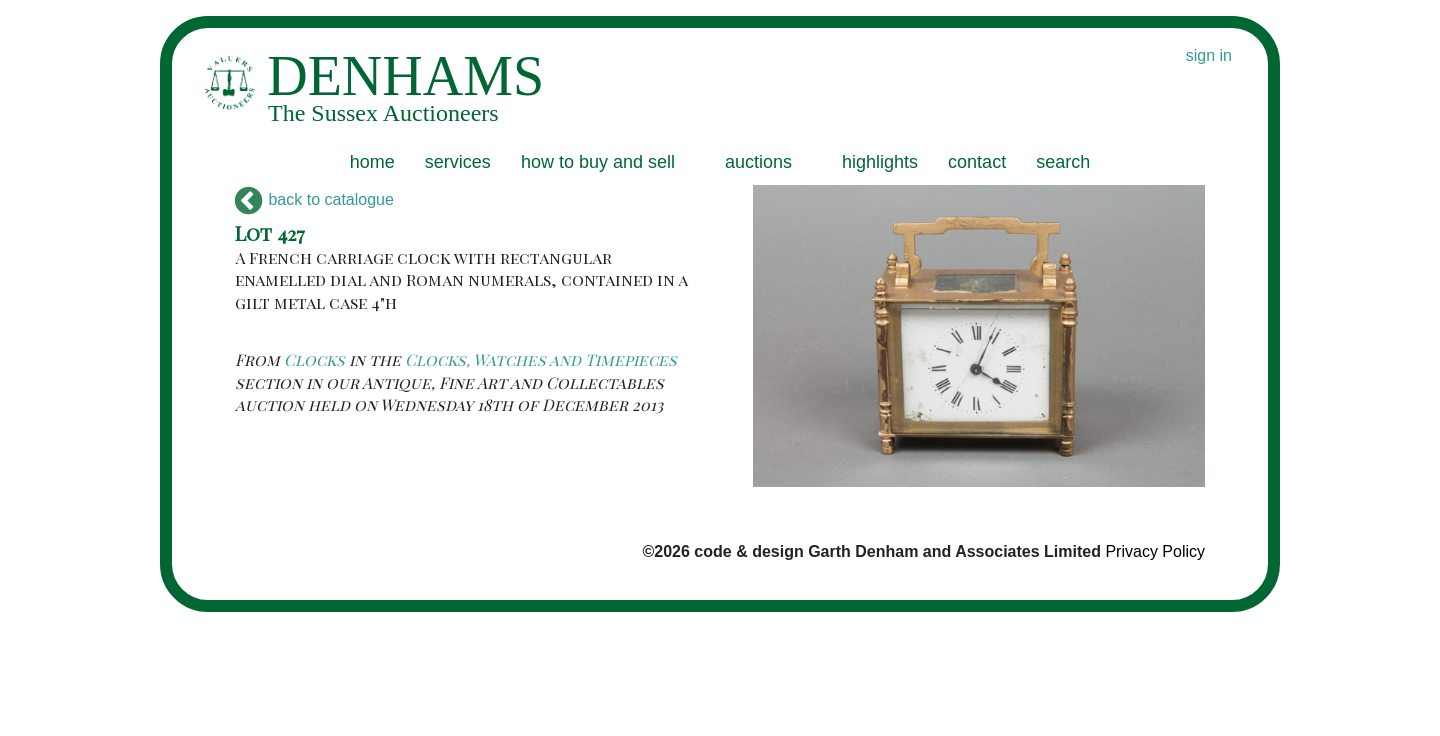  I want to click on Clocks, Watches and Timepieces, so click(541, 359).